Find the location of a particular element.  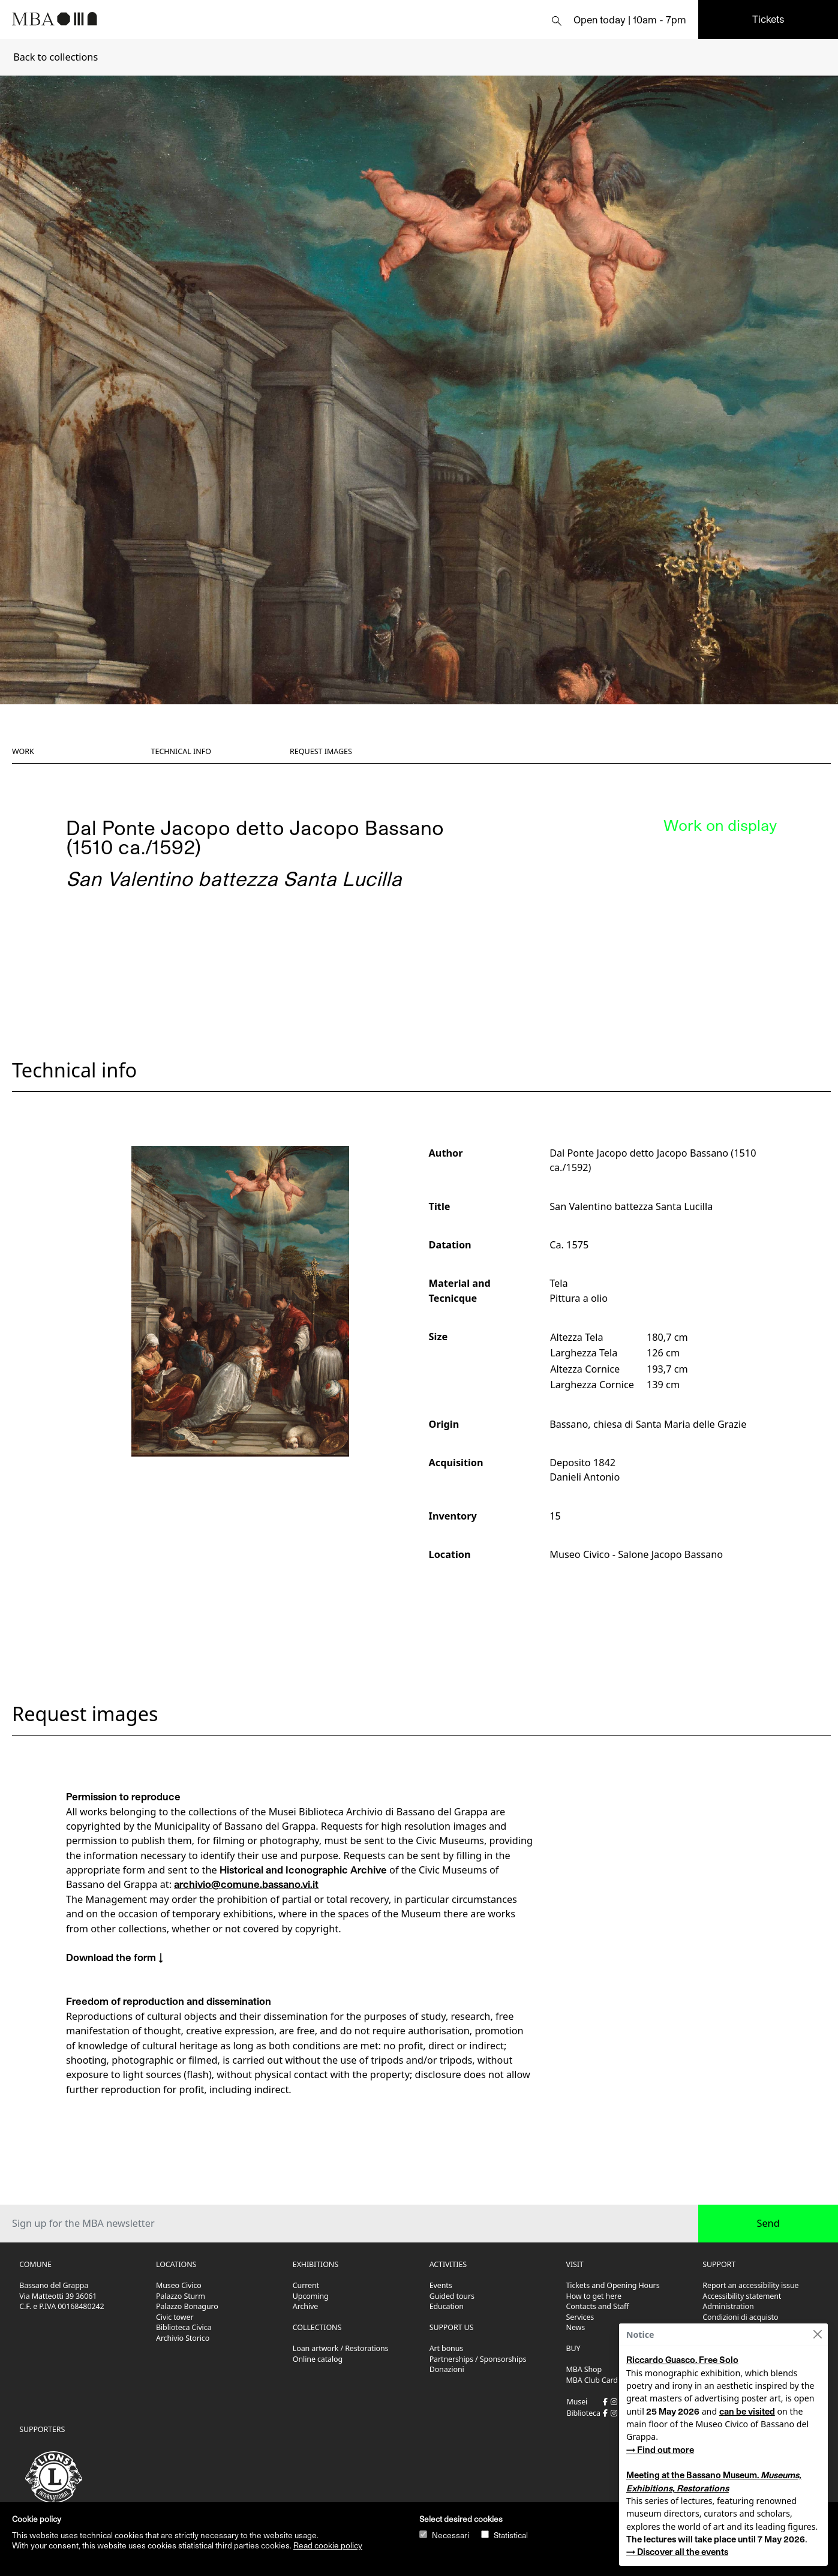

Archive is located at coordinates (305, 2306).